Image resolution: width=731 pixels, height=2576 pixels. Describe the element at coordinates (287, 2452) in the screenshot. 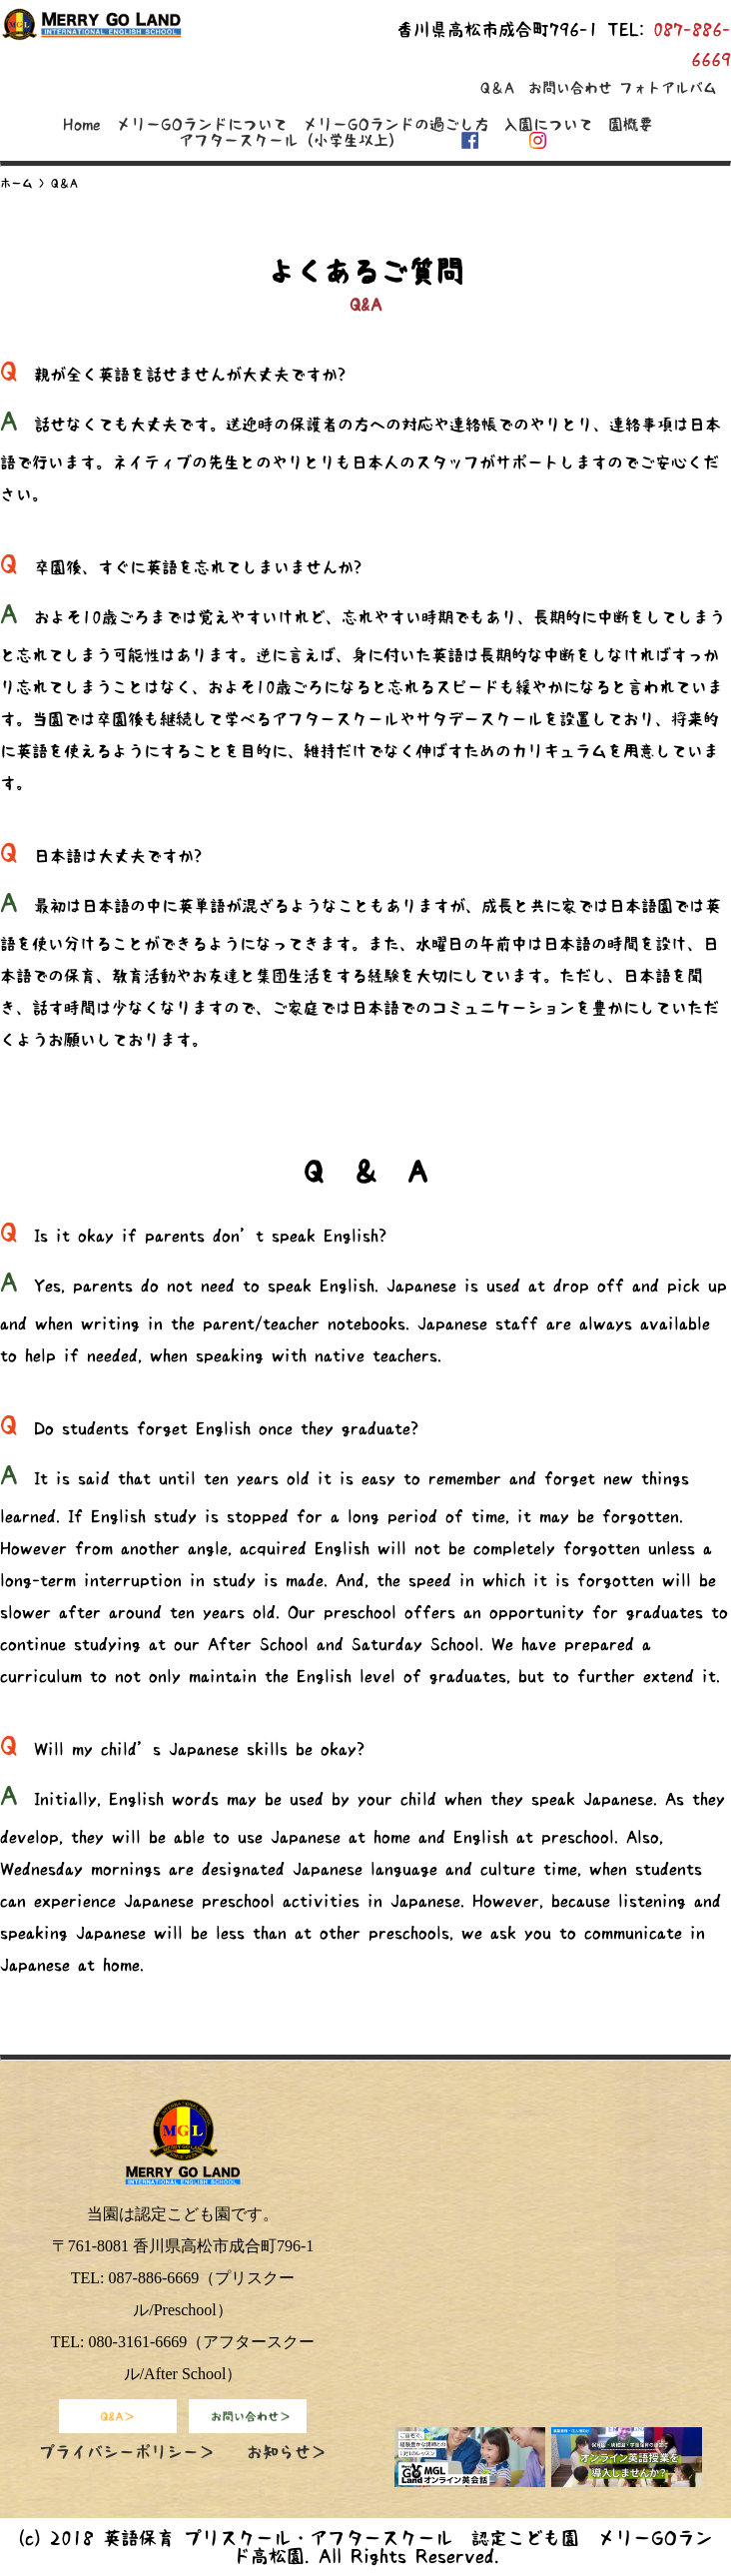

I see `お知らせ＞` at that location.